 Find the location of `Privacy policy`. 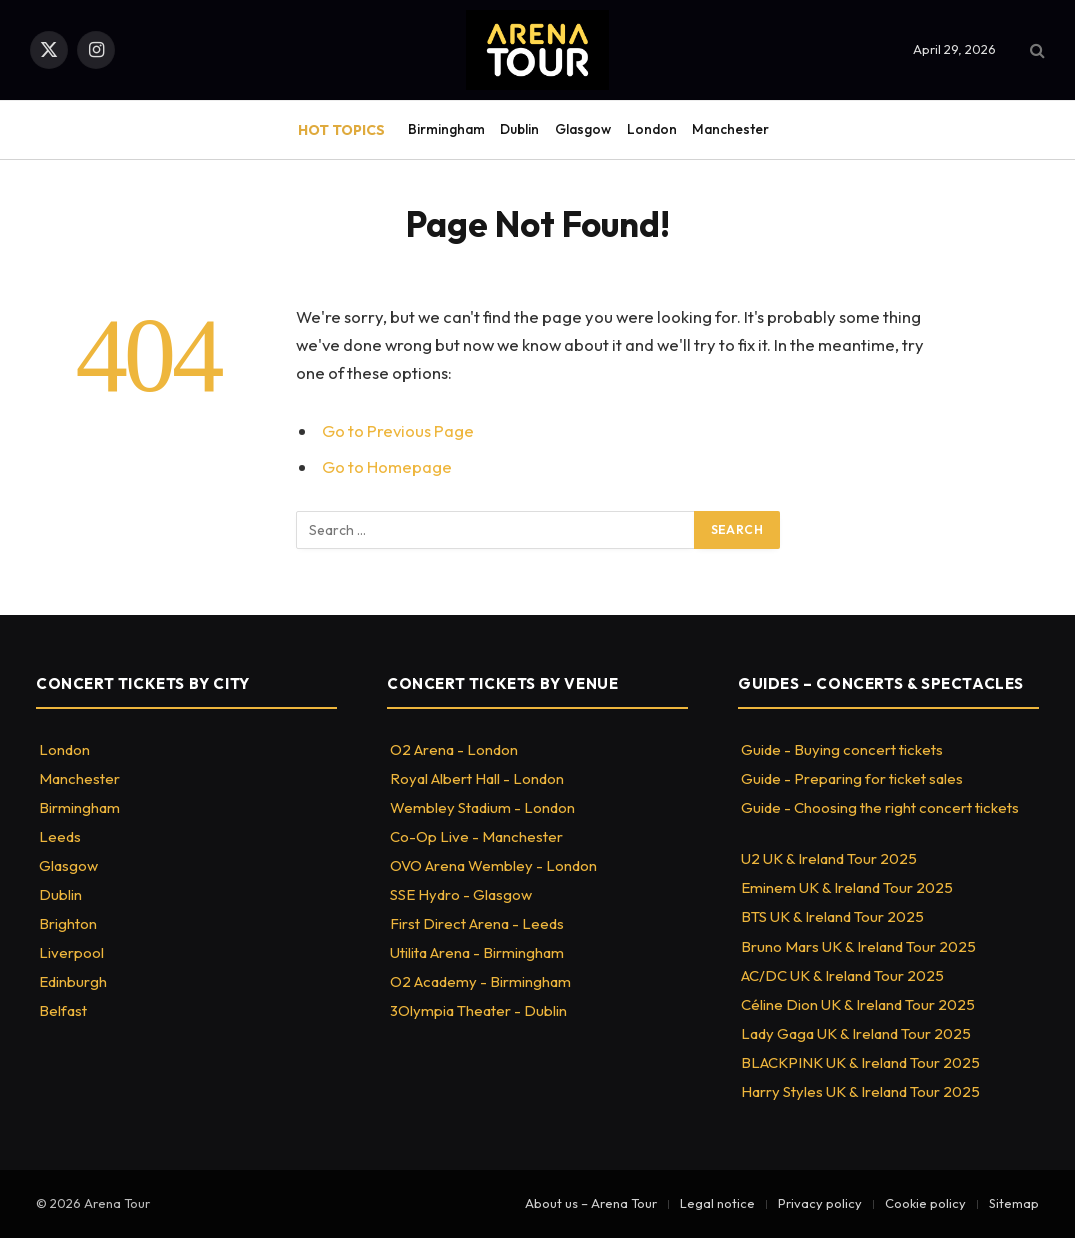

Privacy policy is located at coordinates (820, 1203).